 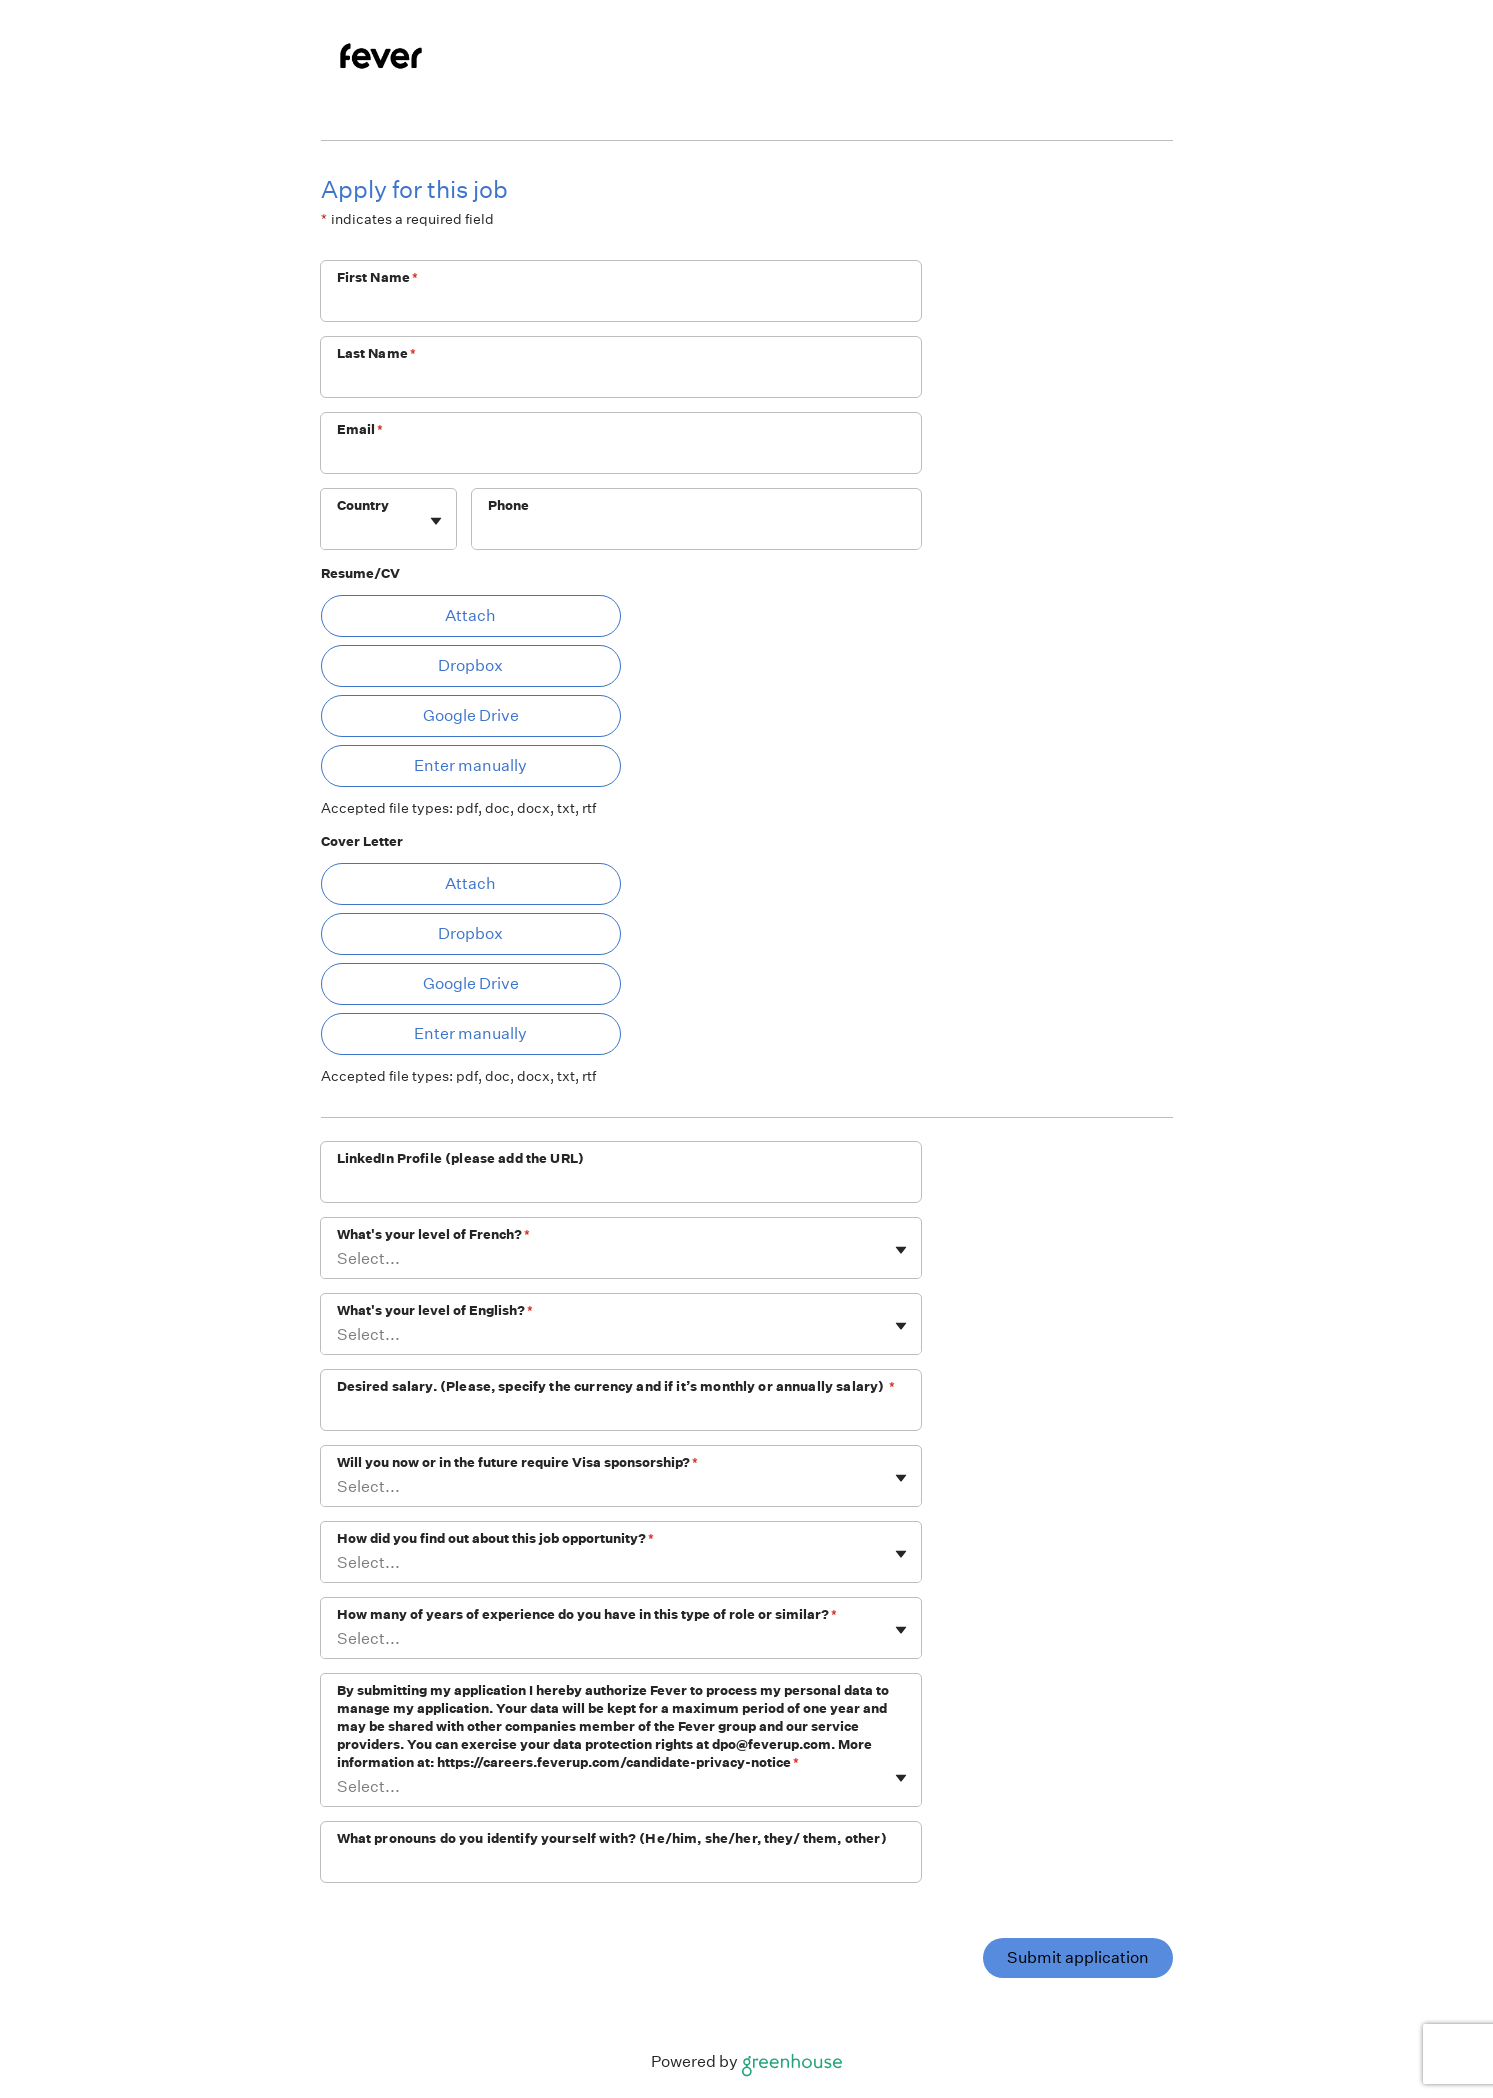 I want to click on Attach, so click(x=470, y=615).